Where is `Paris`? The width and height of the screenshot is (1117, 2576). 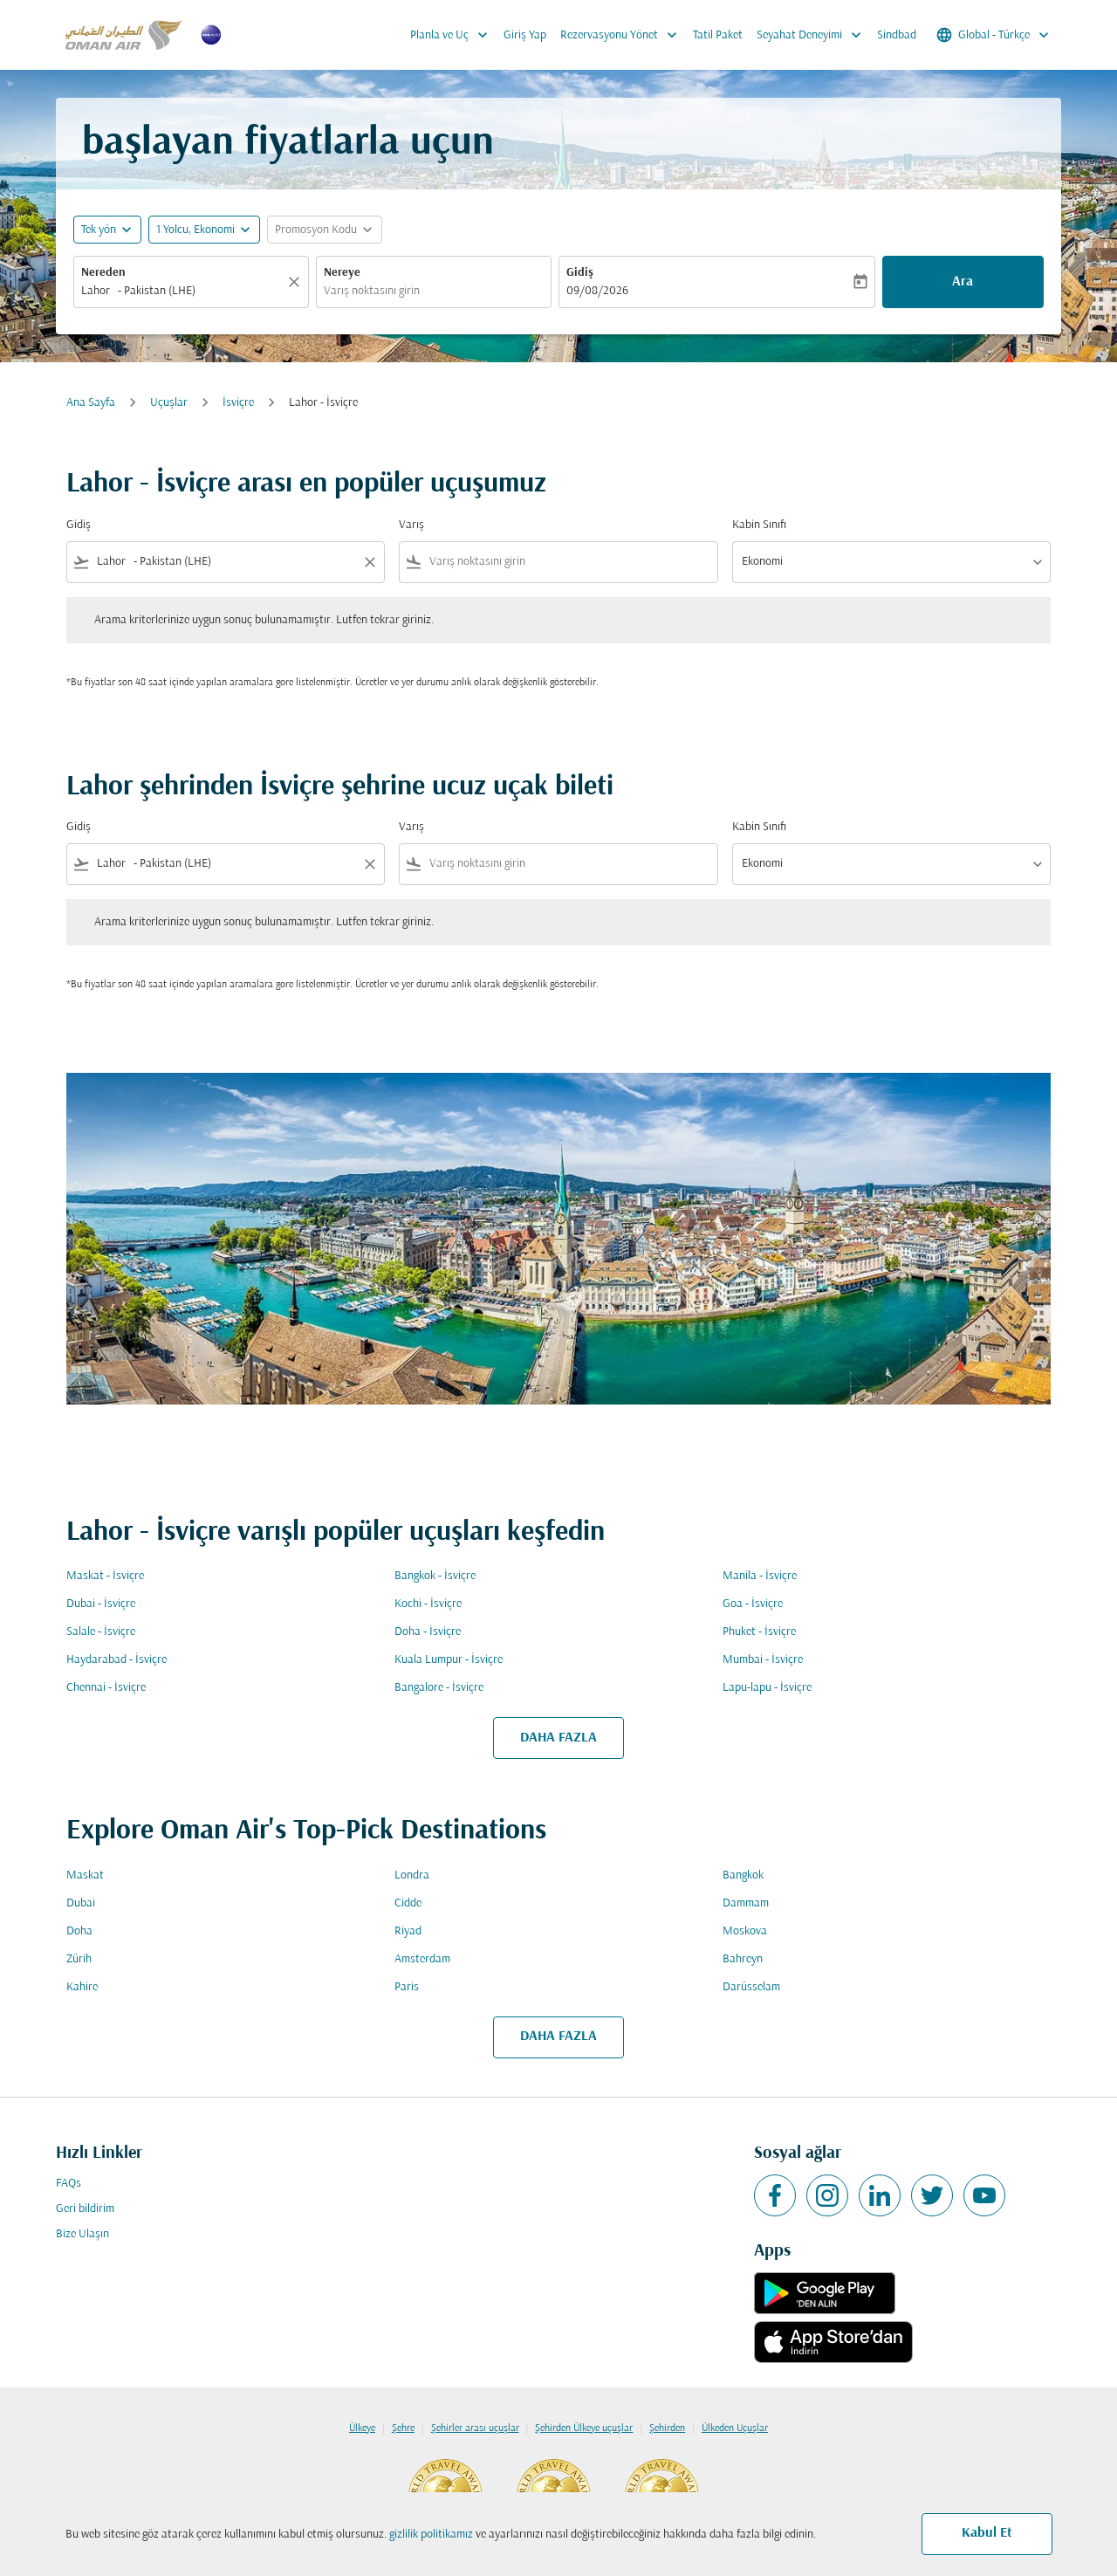
Paris is located at coordinates (406, 1987).